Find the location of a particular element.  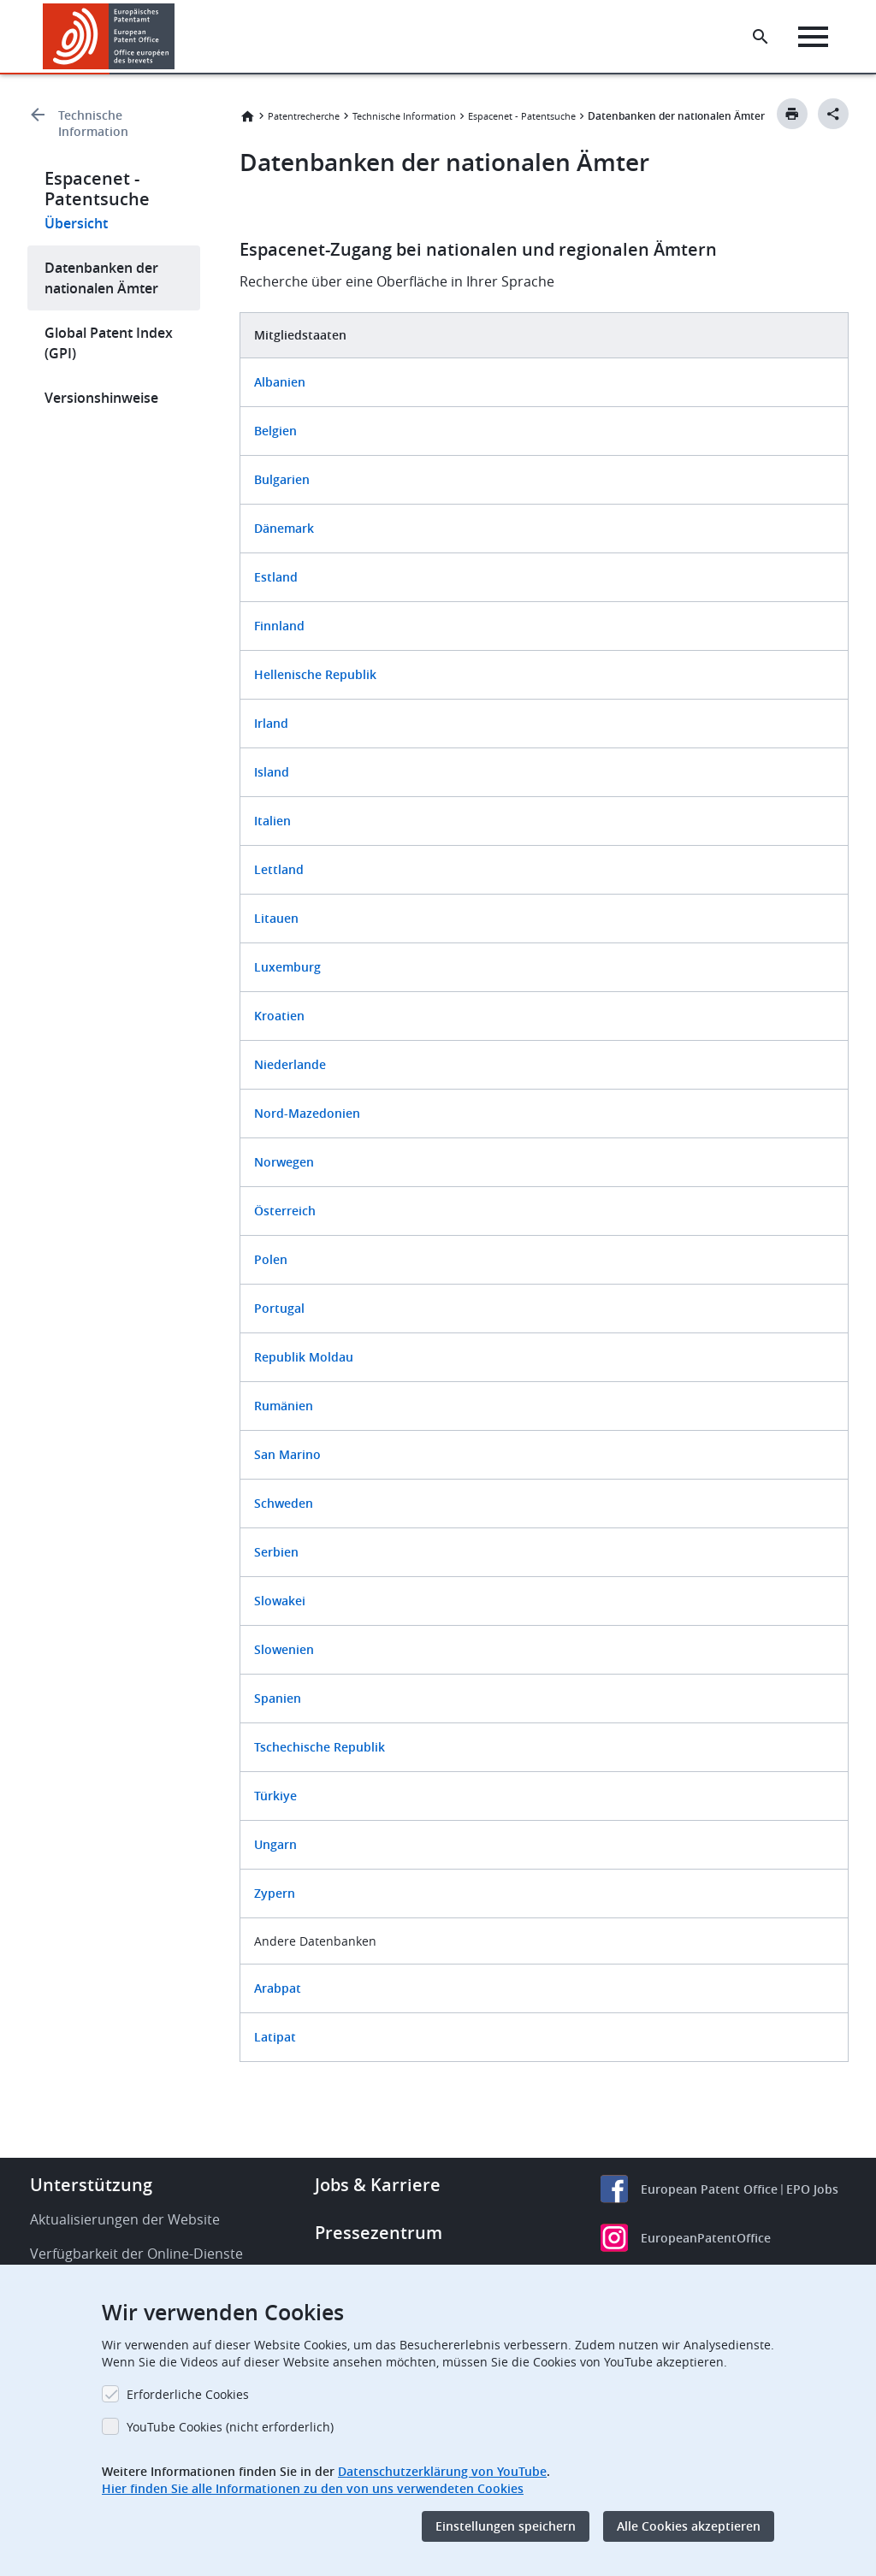

EPO Jobs is located at coordinates (812, 2189).